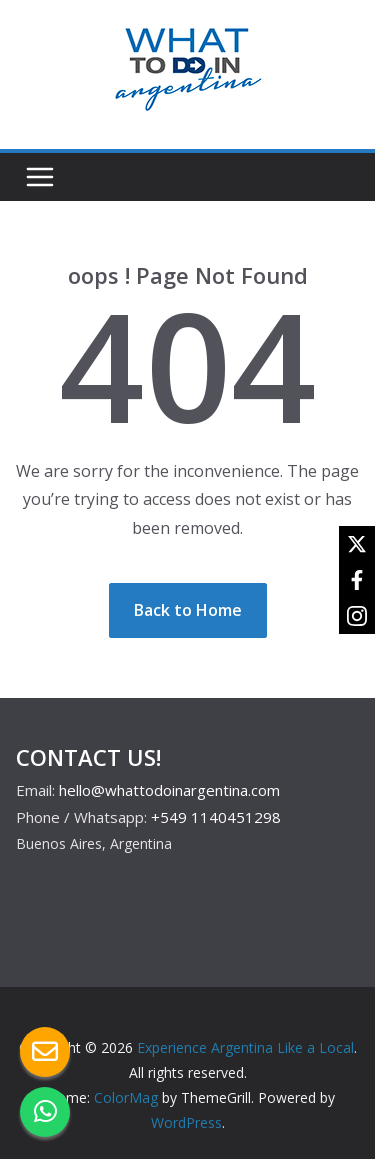  What do you see at coordinates (169, 790) in the screenshot?
I see `hello@whattodoinargentina.com` at bounding box center [169, 790].